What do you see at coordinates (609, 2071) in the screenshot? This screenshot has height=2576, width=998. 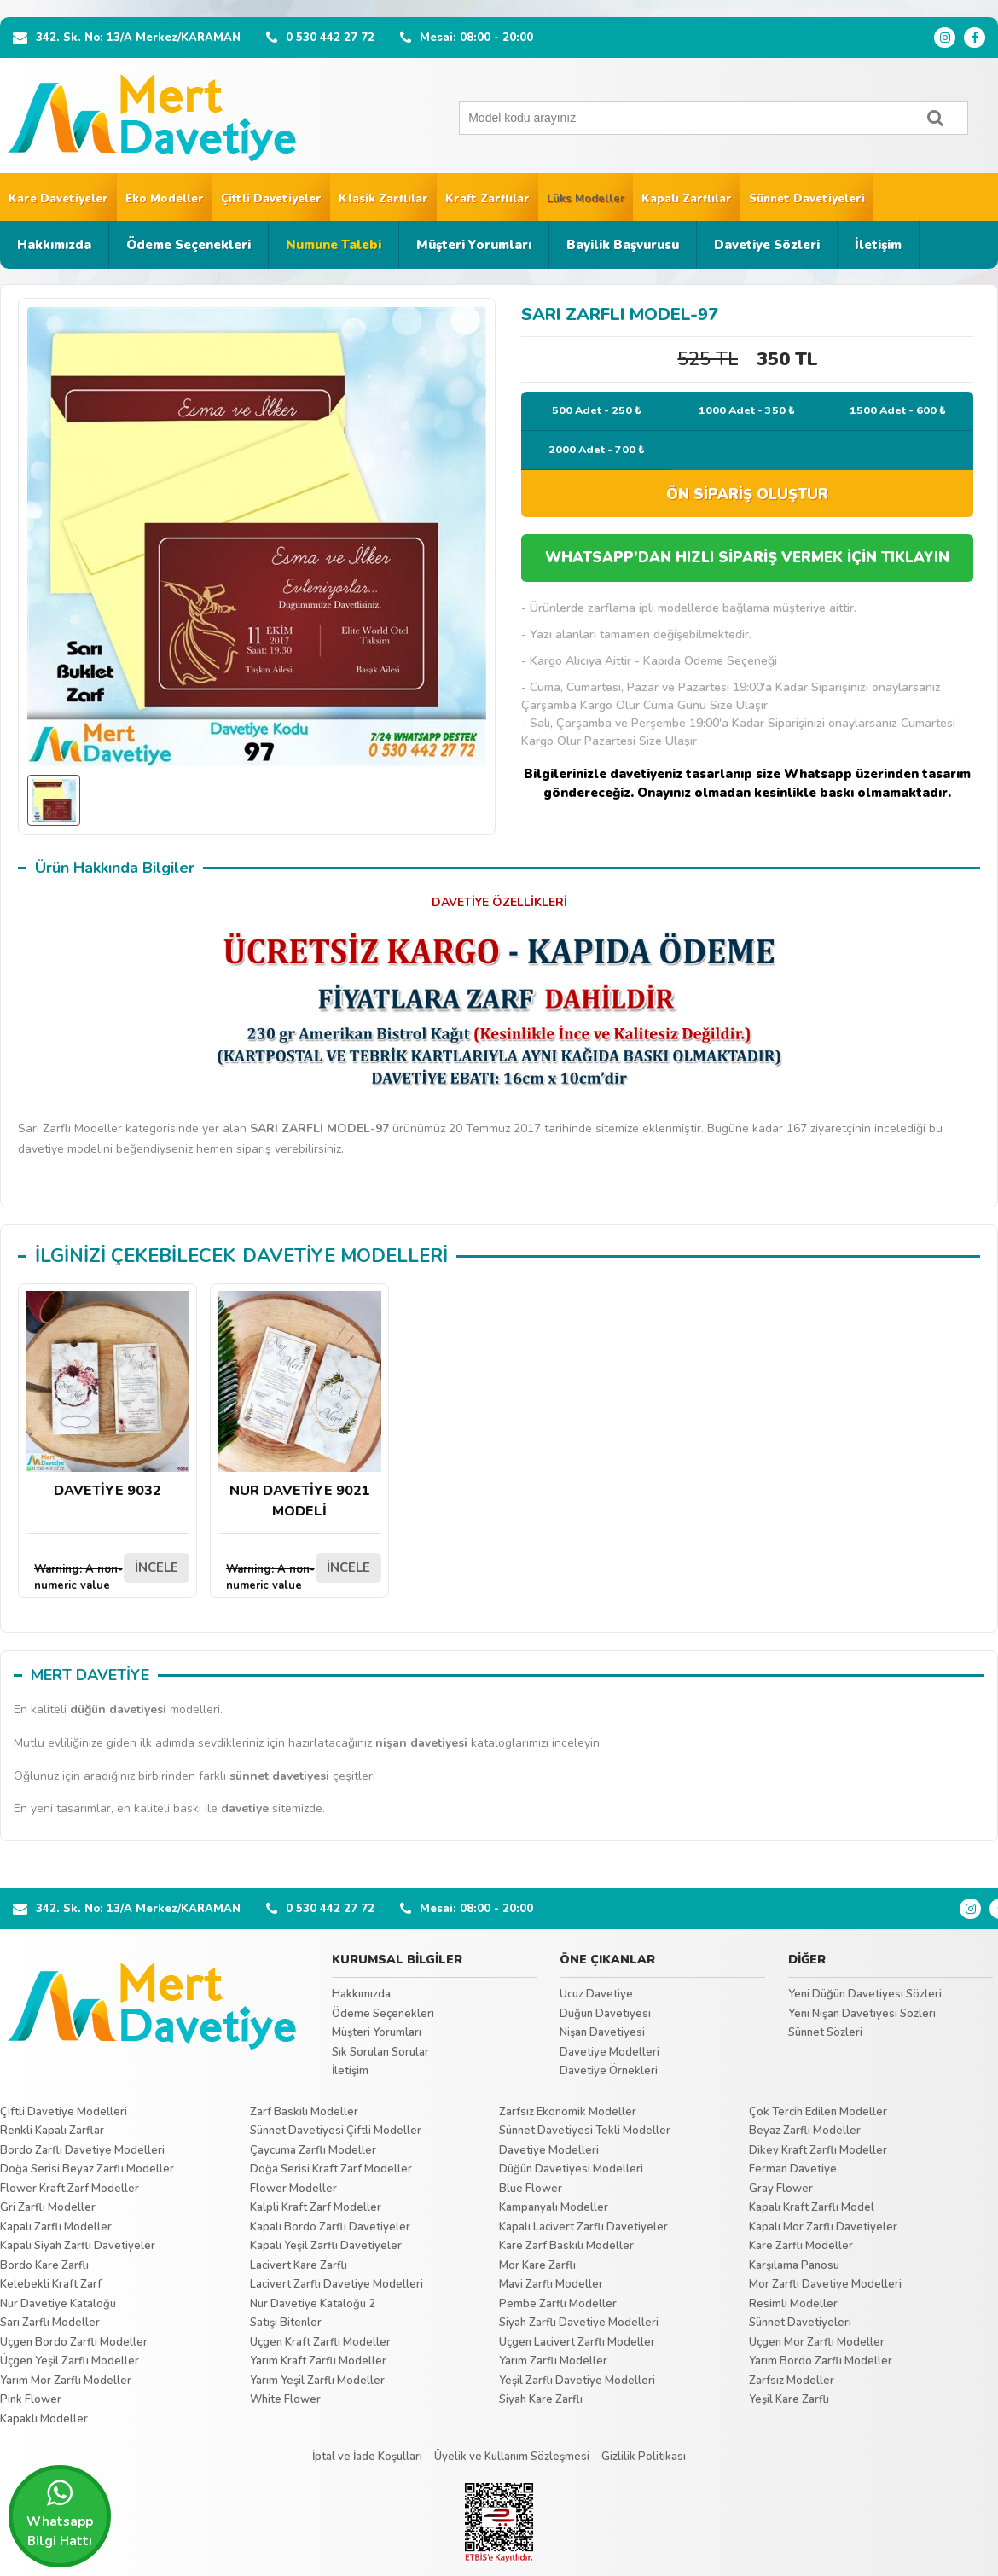 I see `Davetiye Örnekleri` at bounding box center [609, 2071].